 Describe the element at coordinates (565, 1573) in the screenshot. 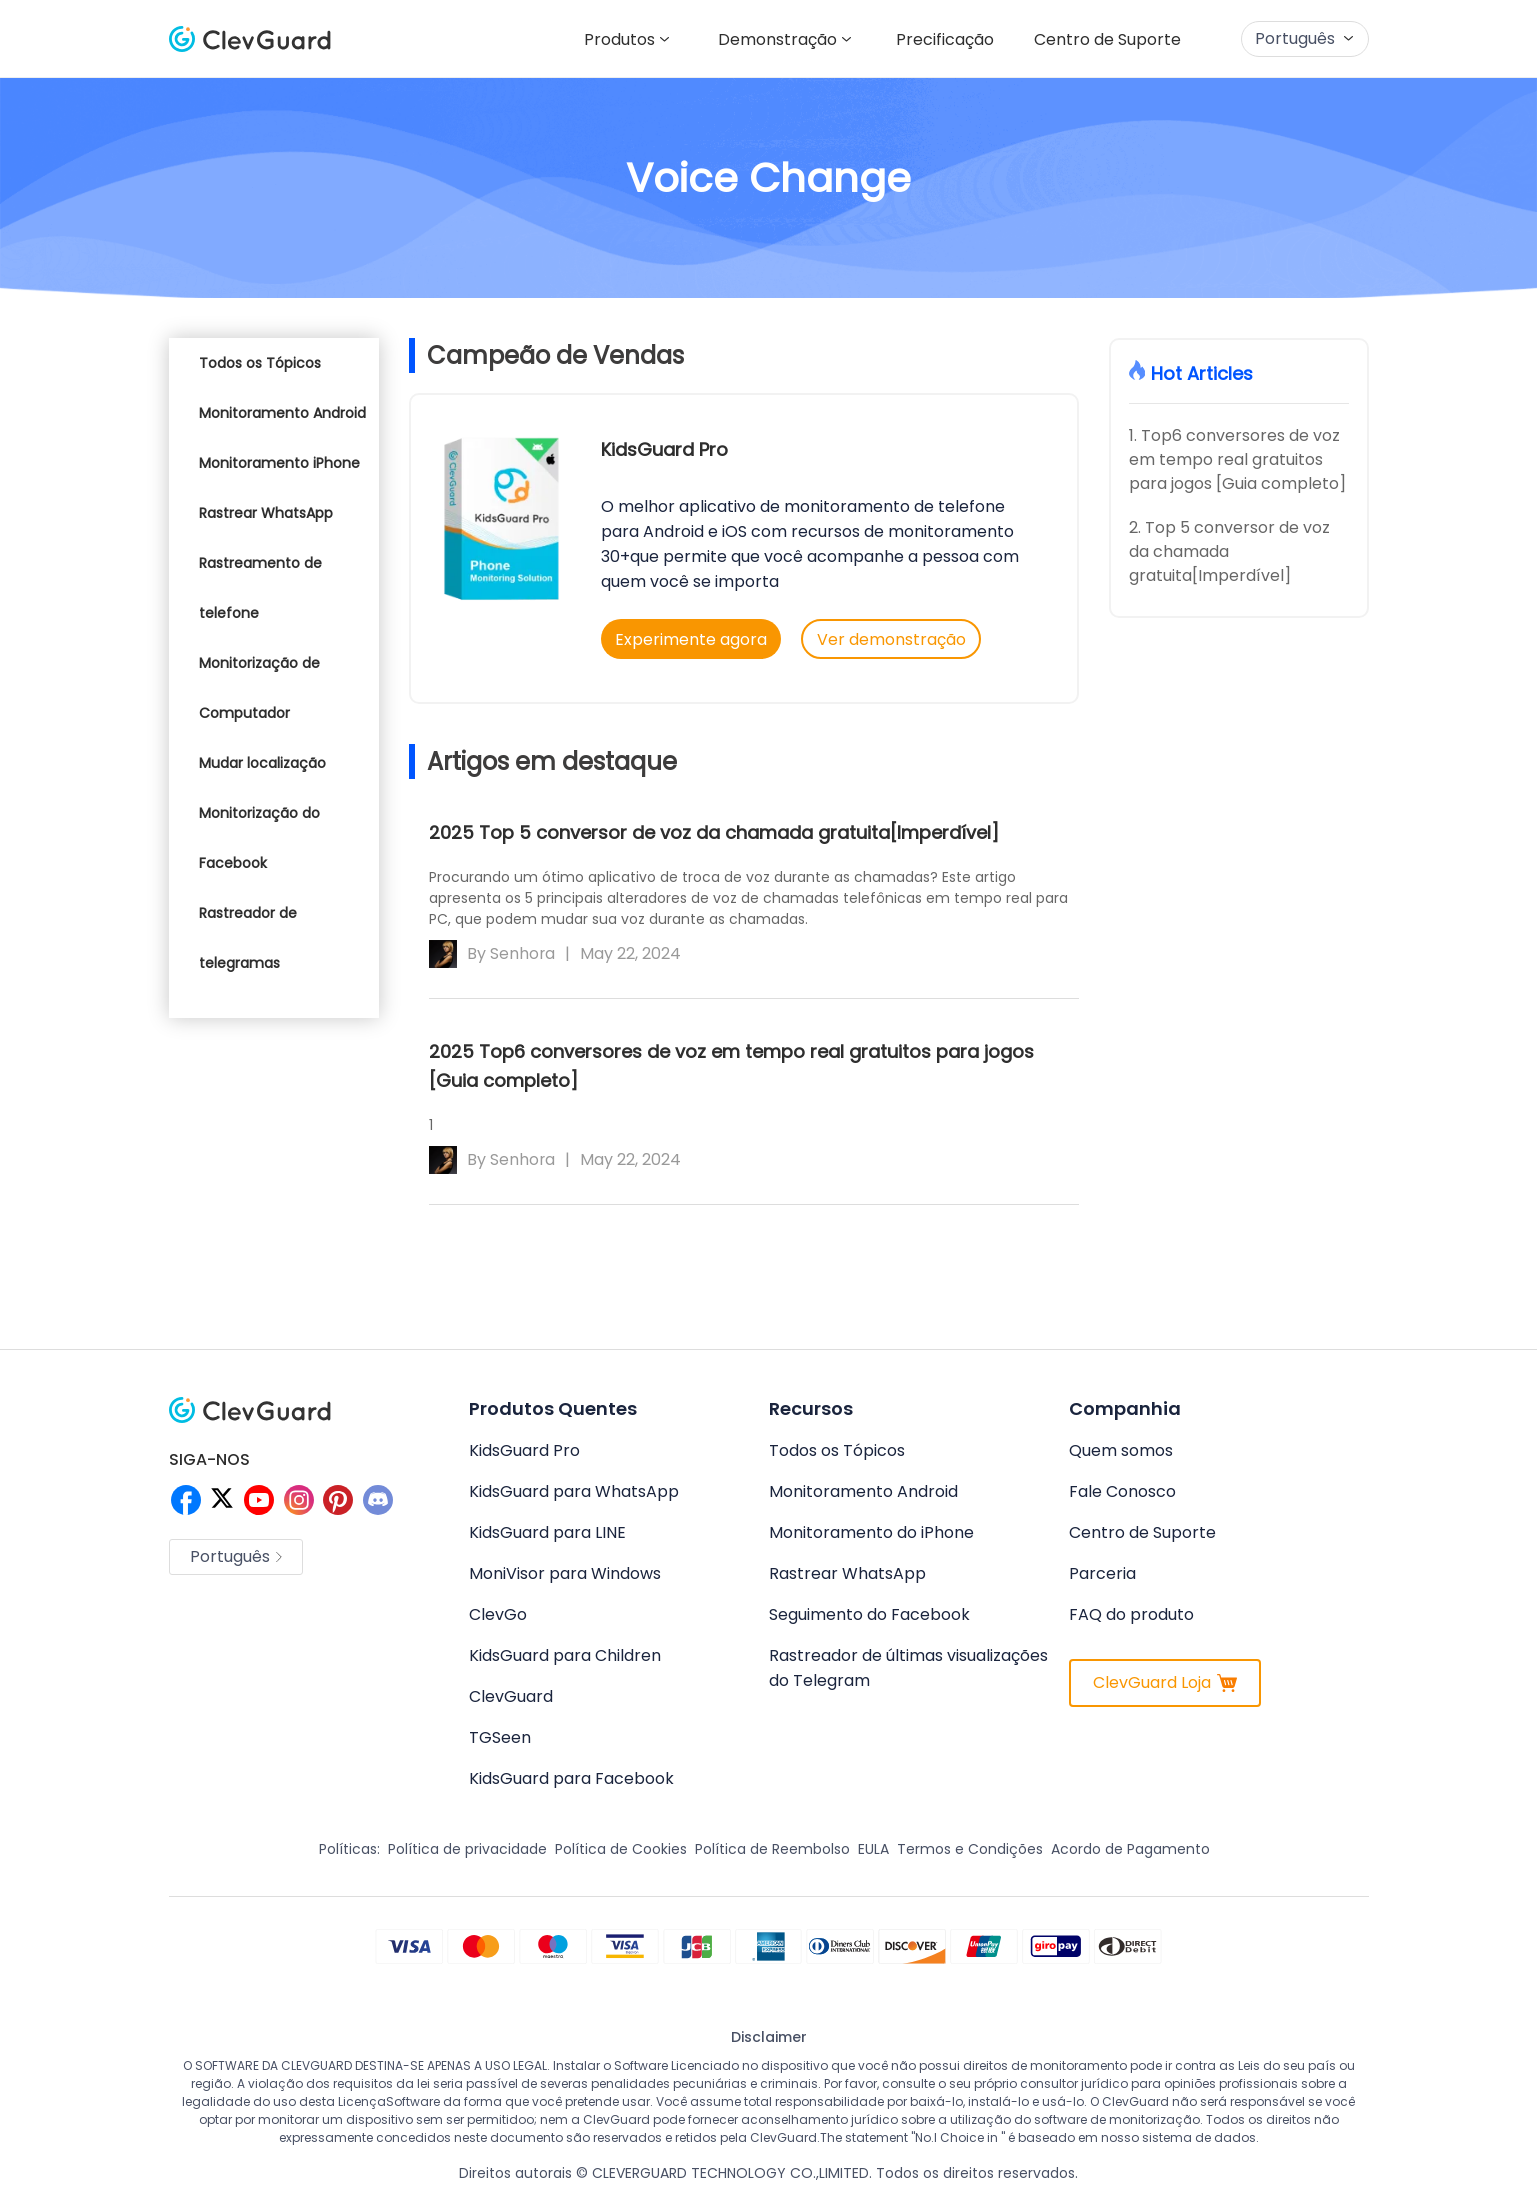

I see `MoniVisor para Windows` at that location.